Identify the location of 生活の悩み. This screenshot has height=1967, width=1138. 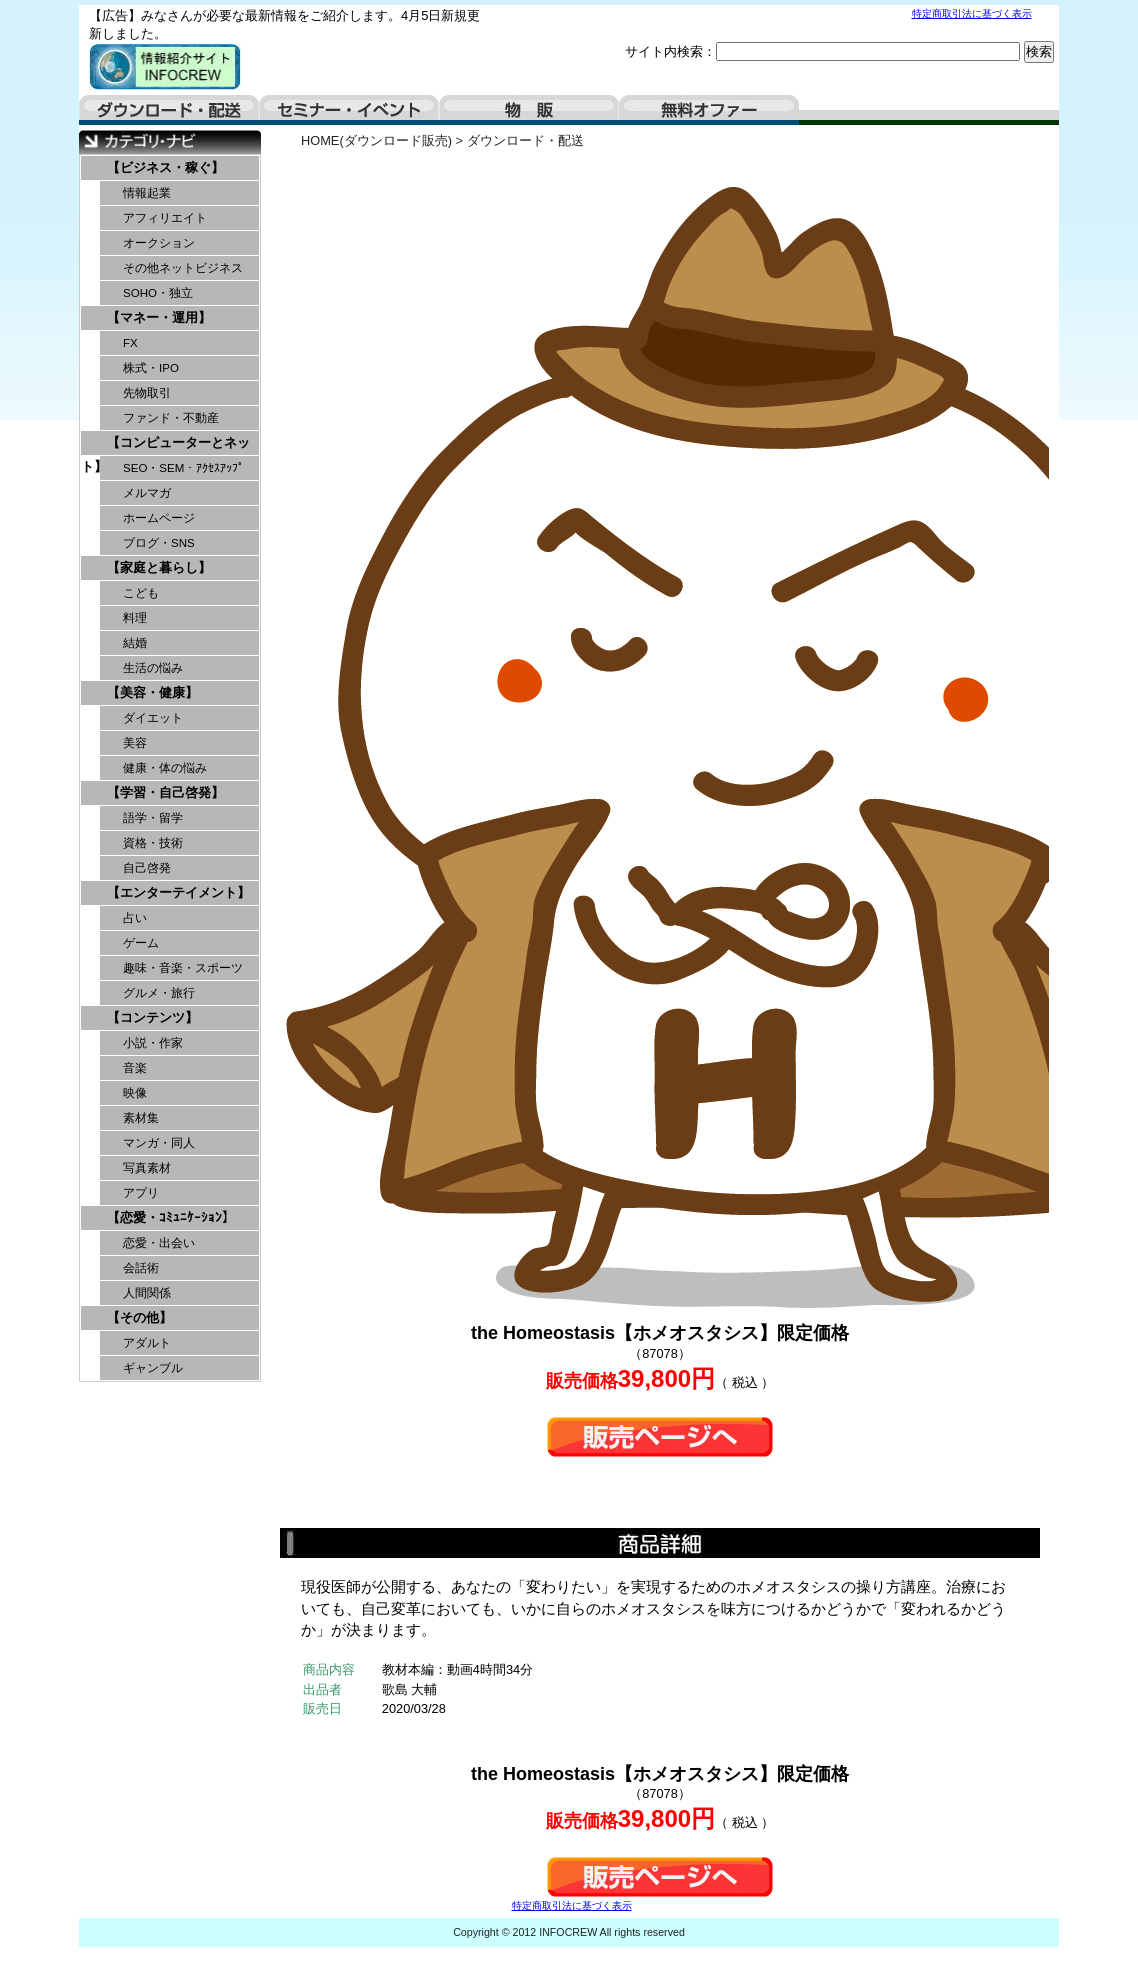
(153, 668).